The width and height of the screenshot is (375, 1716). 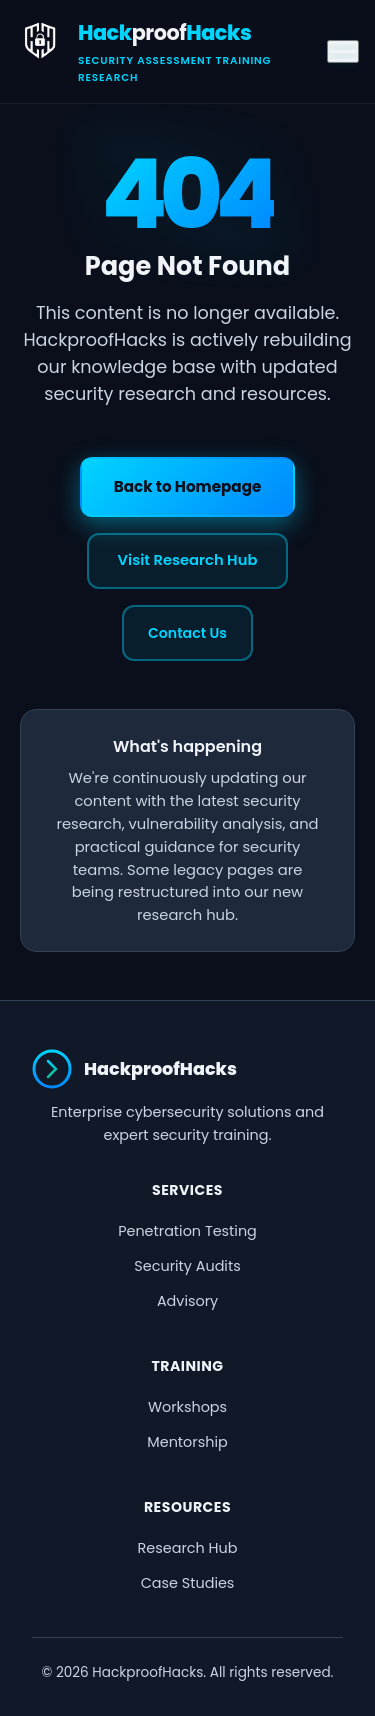 What do you see at coordinates (188, 560) in the screenshot?
I see `Visit Research Hub` at bounding box center [188, 560].